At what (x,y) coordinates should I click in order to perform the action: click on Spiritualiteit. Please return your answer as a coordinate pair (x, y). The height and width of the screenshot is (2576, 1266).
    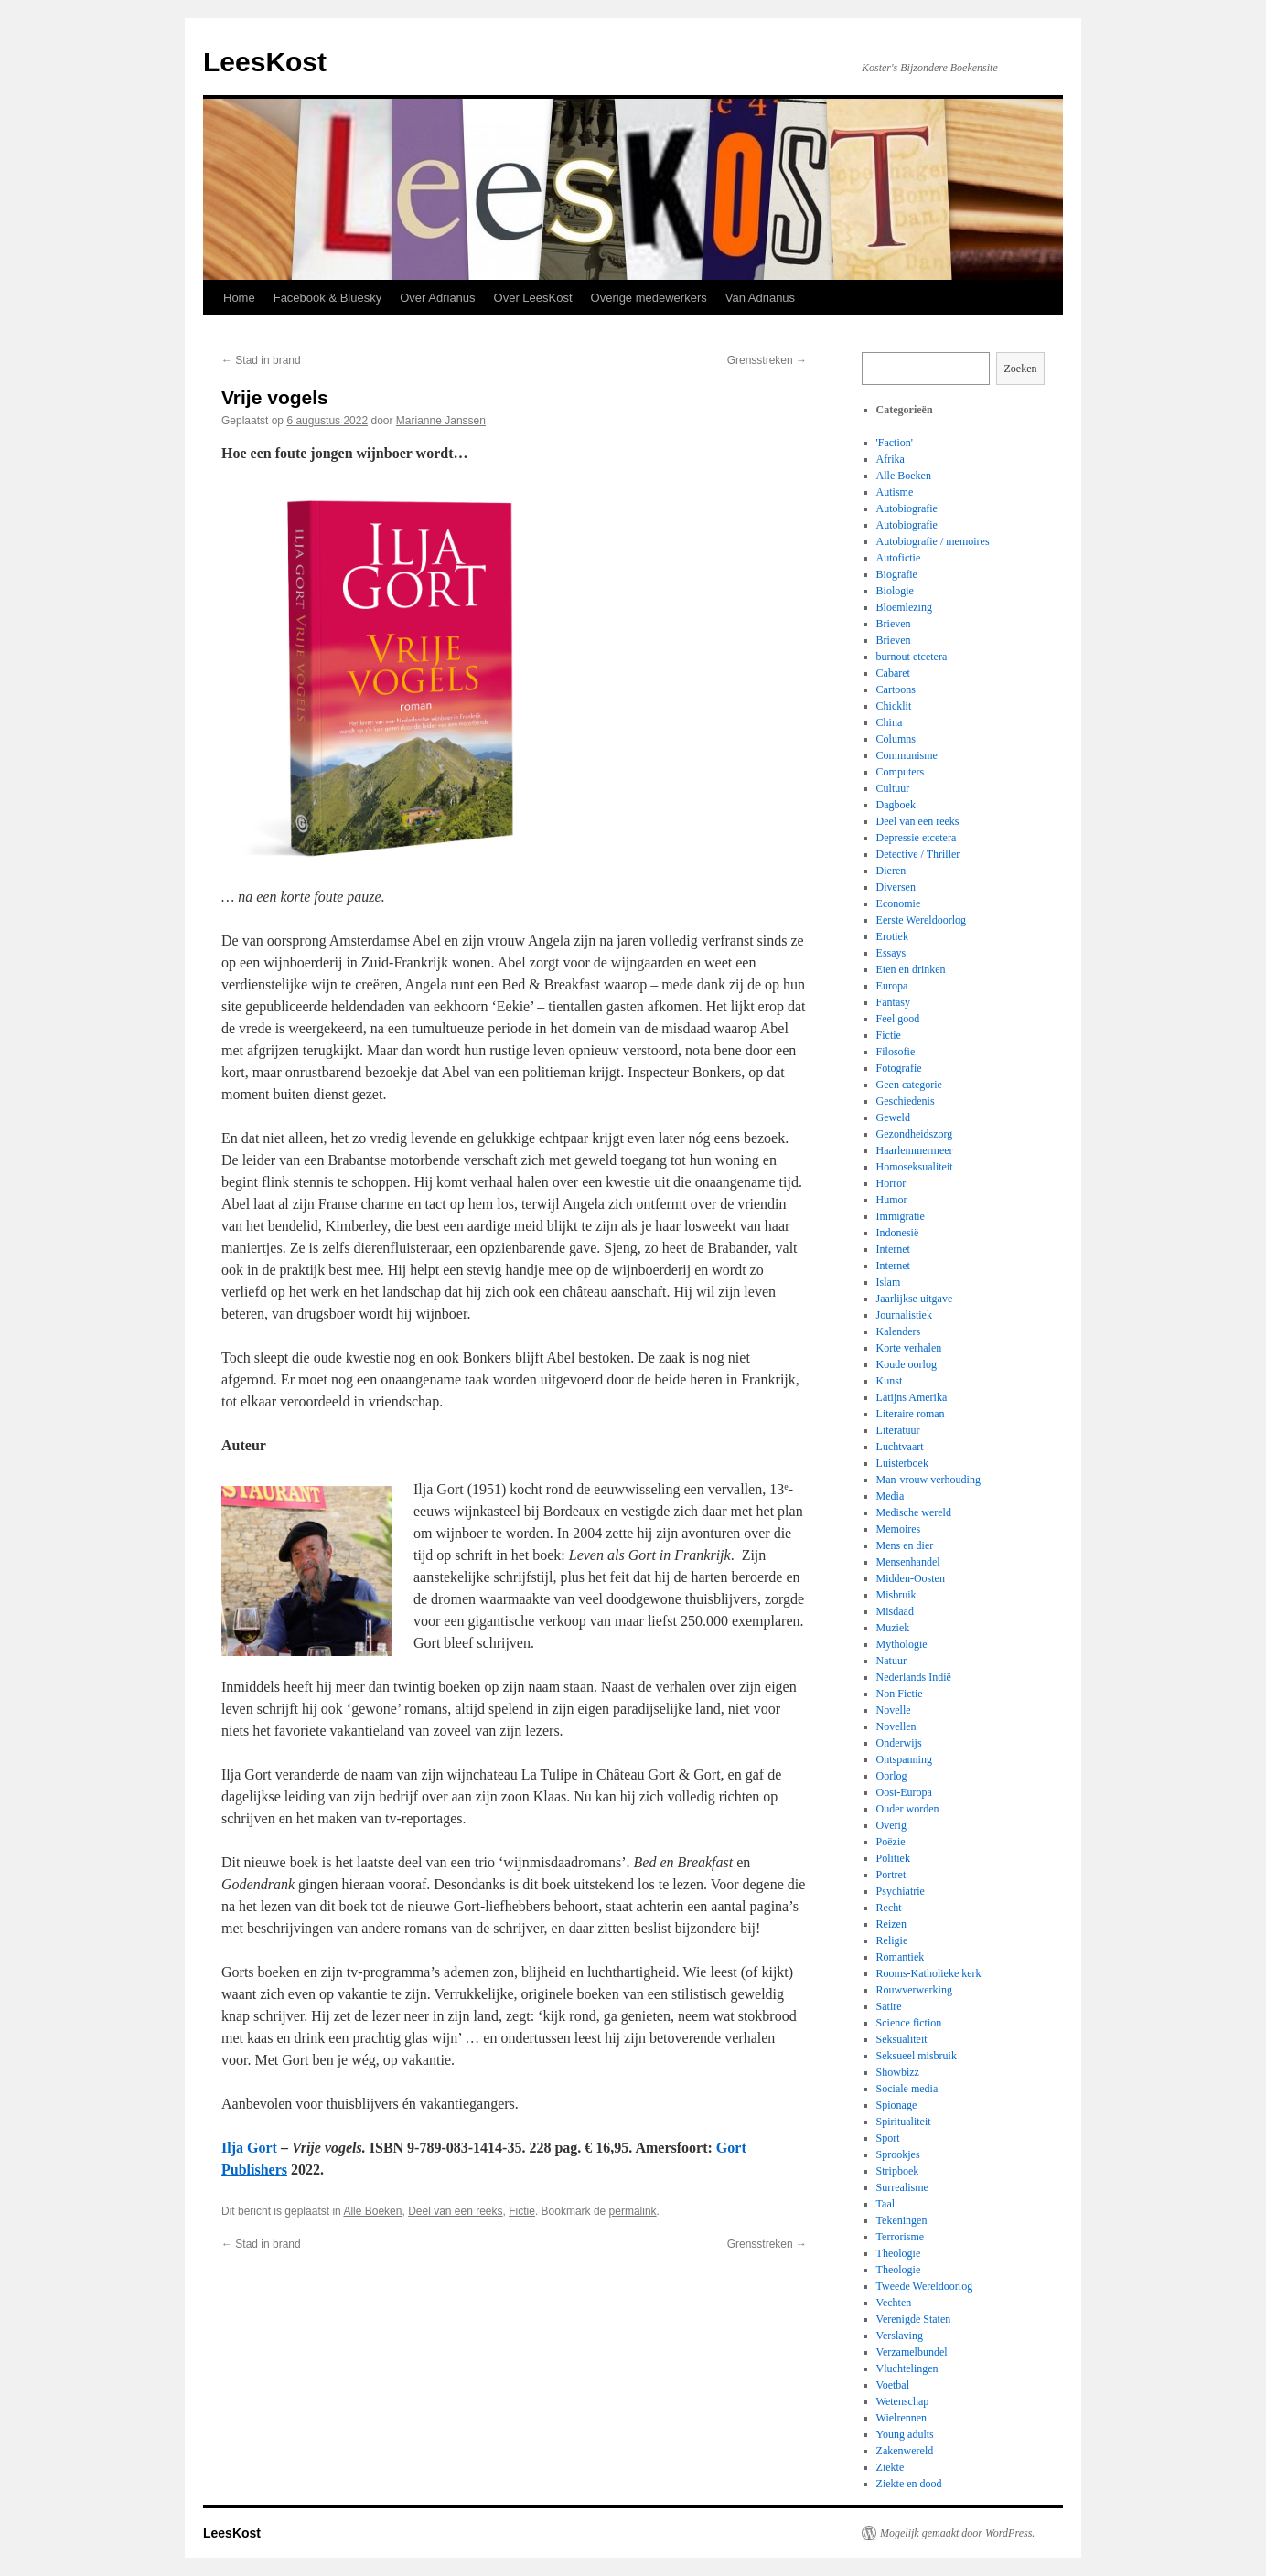
    Looking at the image, I should click on (903, 2121).